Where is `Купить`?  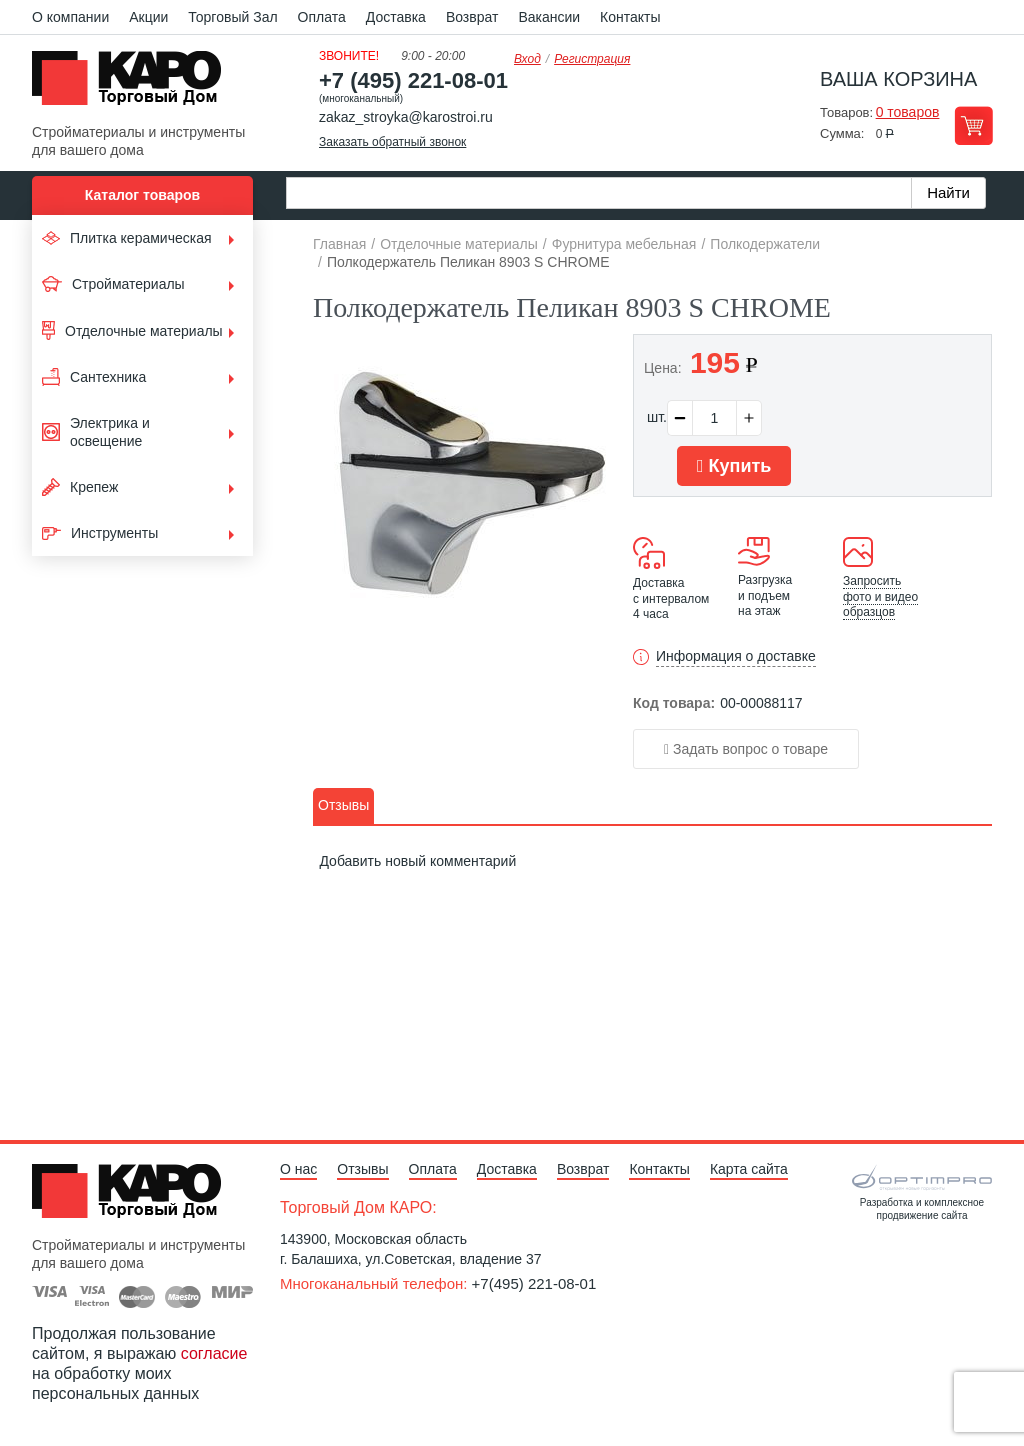
Купить is located at coordinates (734, 466).